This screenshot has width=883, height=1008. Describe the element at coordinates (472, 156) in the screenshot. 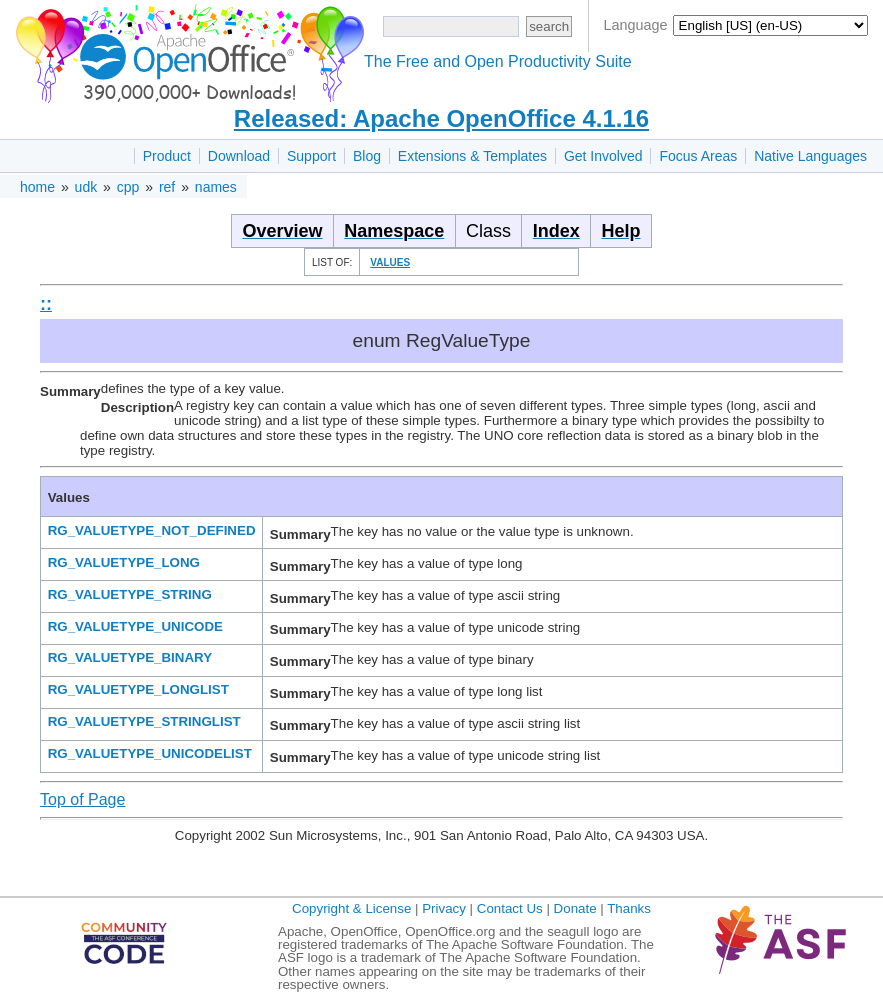

I see `Extensions & Templates` at that location.